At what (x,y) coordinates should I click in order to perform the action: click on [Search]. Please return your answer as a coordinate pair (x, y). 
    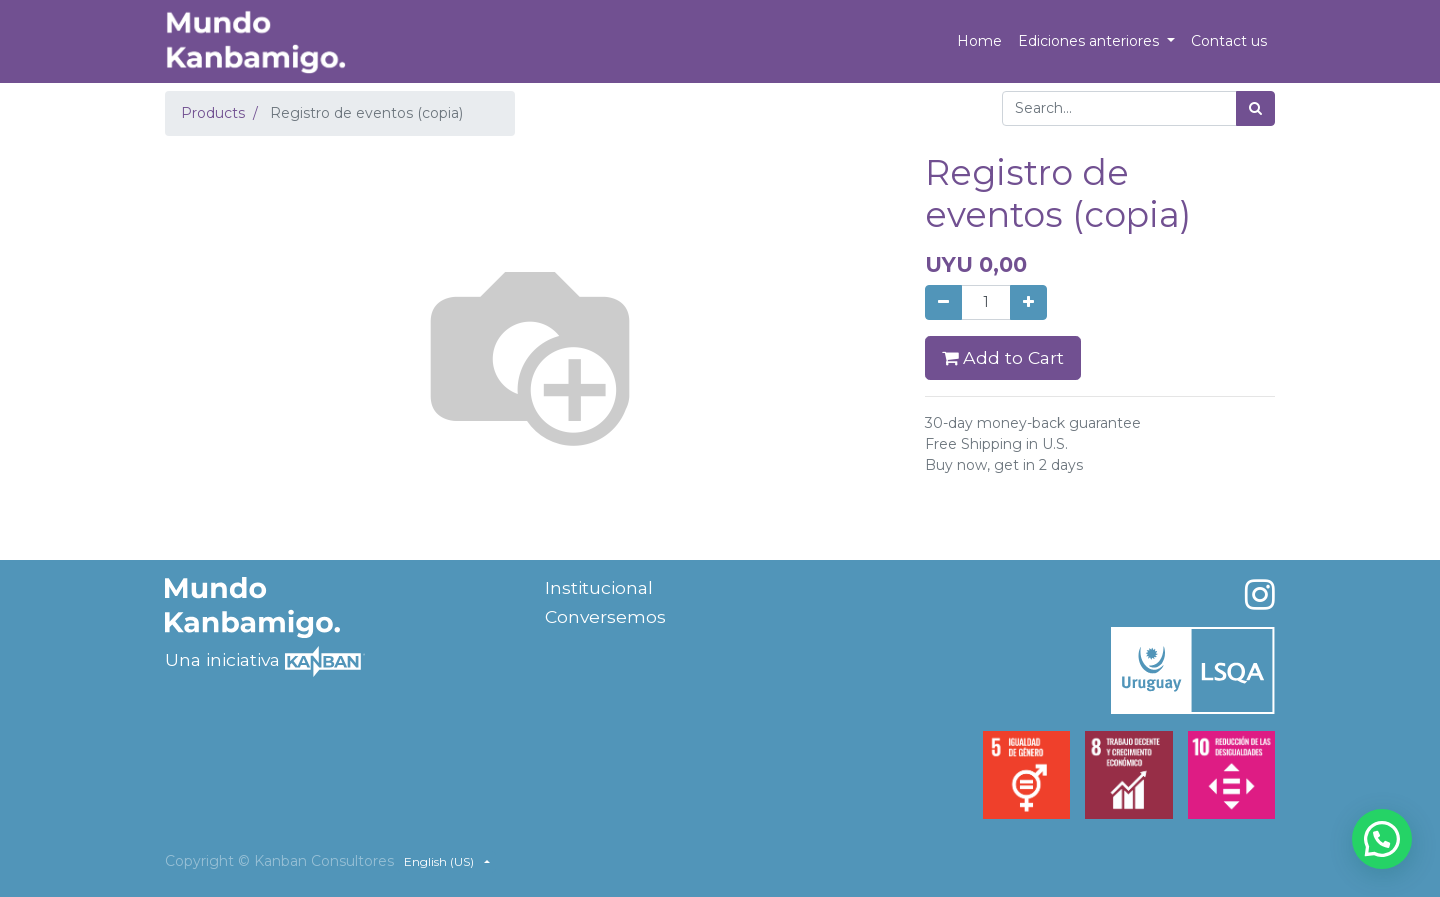
    Looking at the image, I should click on (1255, 108).